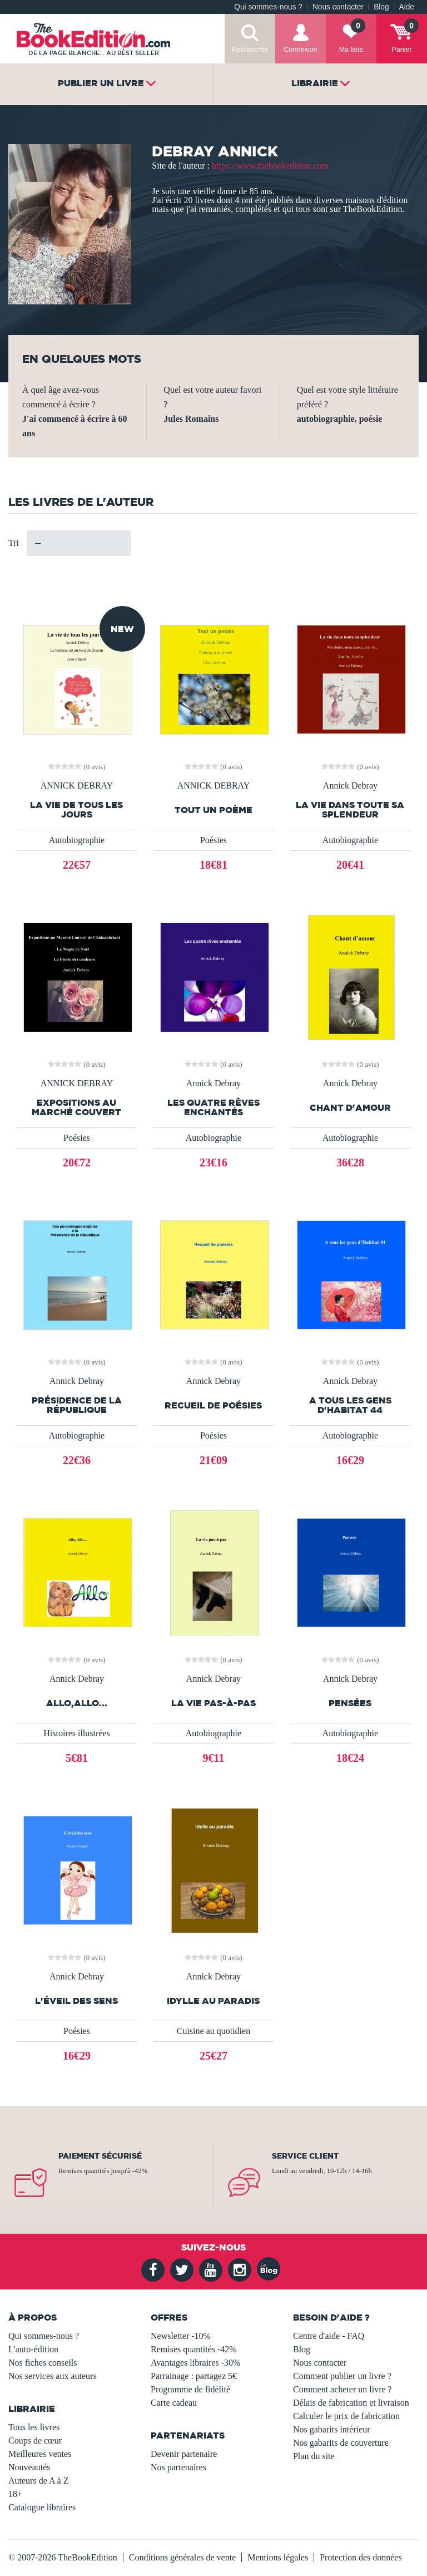 The width and height of the screenshot is (427, 2576). What do you see at coordinates (270, 165) in the screenshot?
I see `https://www.thebookedition.com` at bounding box center [270, 165].